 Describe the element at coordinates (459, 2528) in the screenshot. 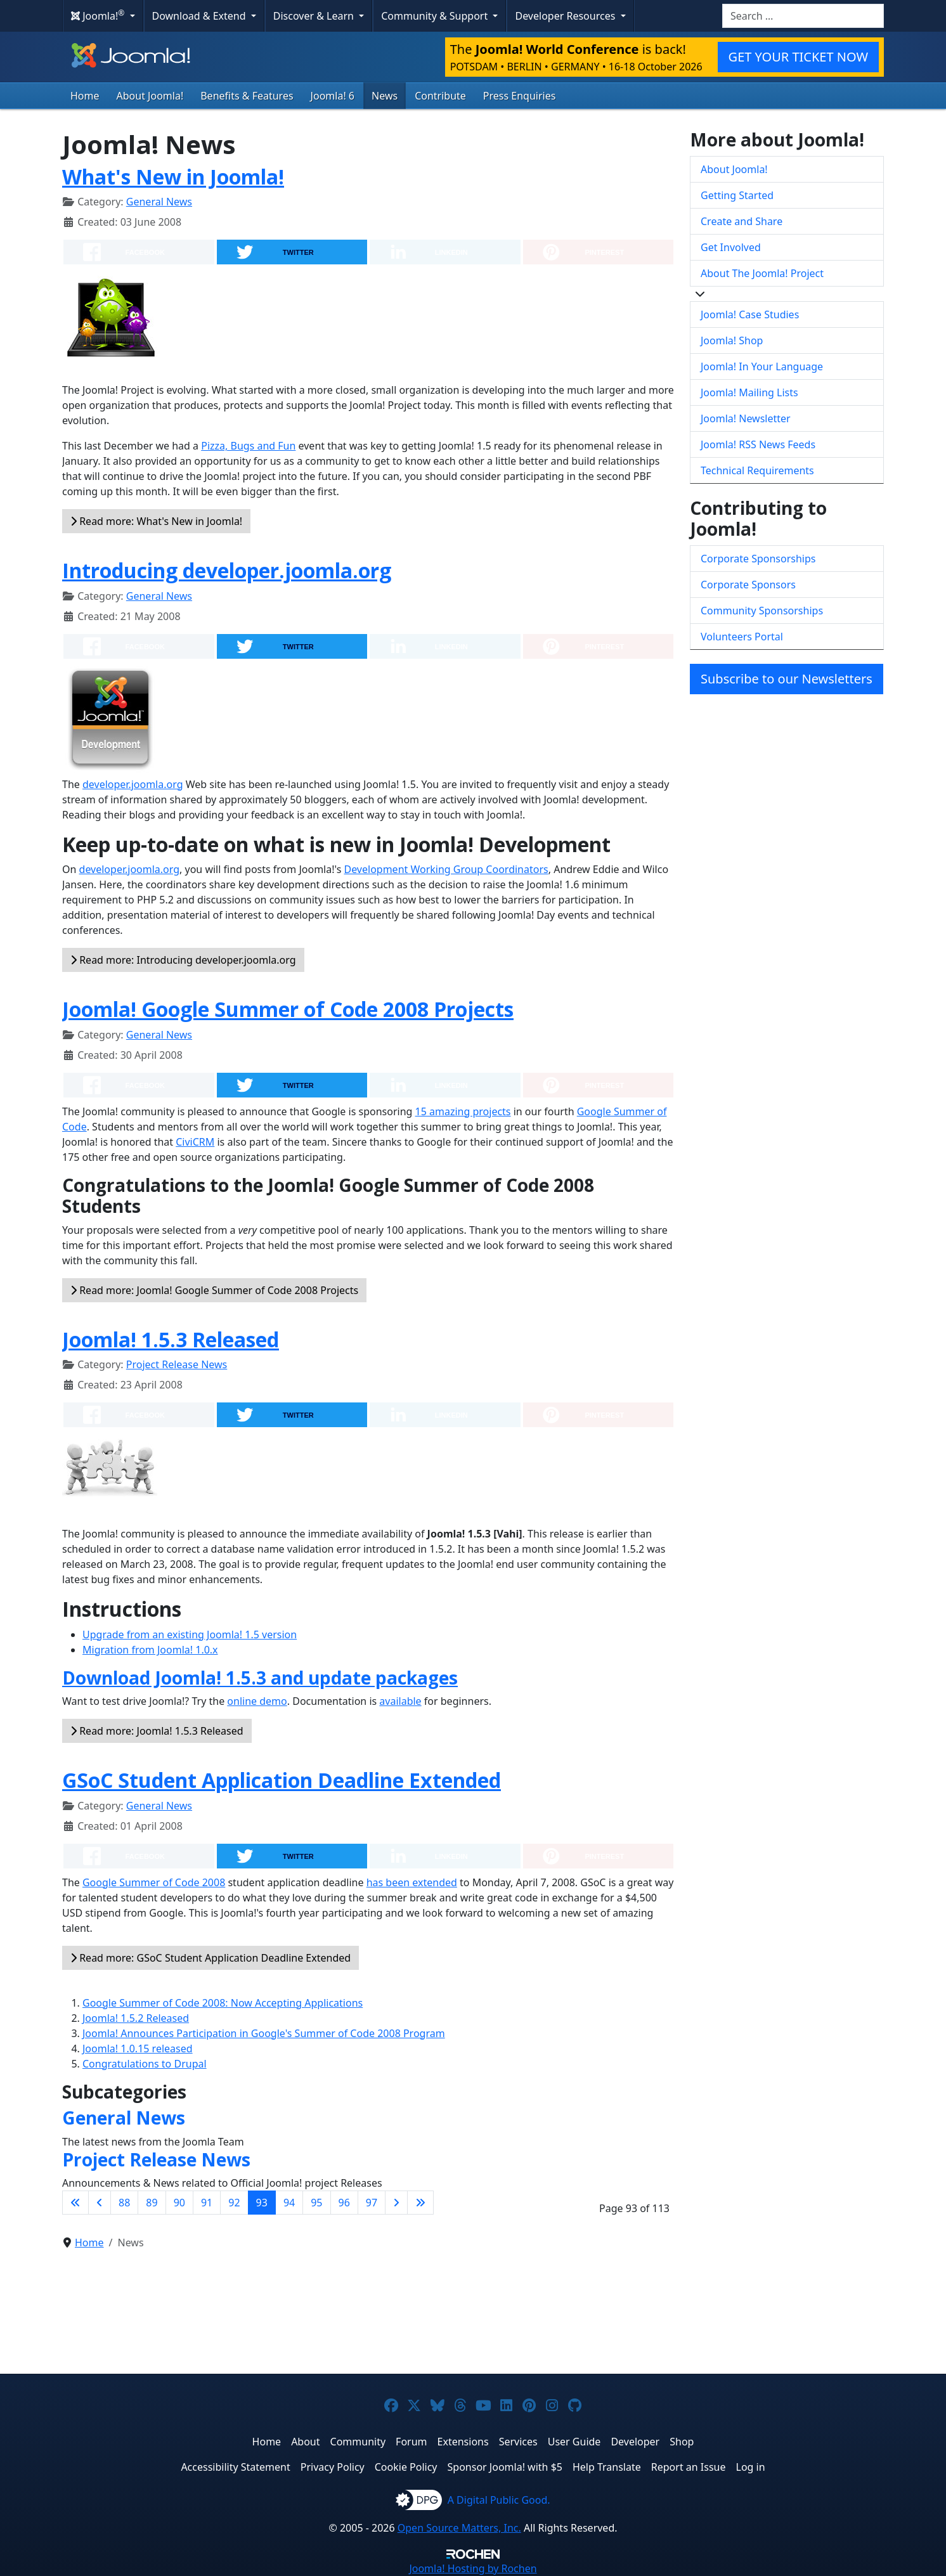

I see `Open Source Matters, Inc.` at that location.